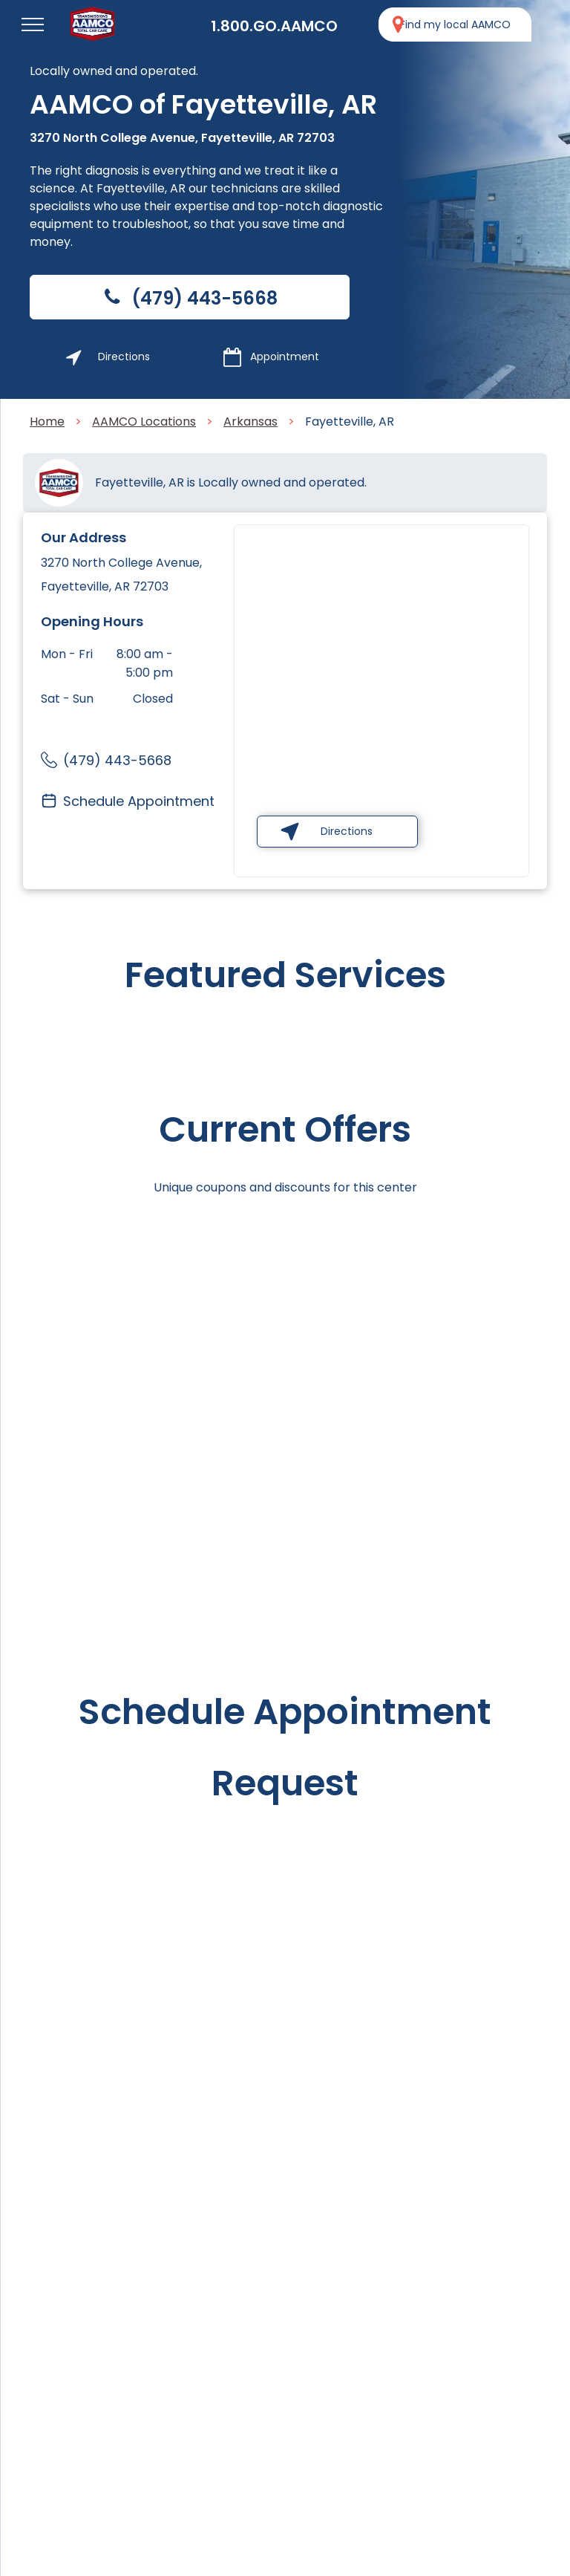  I want to click on Home, so click(47, 421).